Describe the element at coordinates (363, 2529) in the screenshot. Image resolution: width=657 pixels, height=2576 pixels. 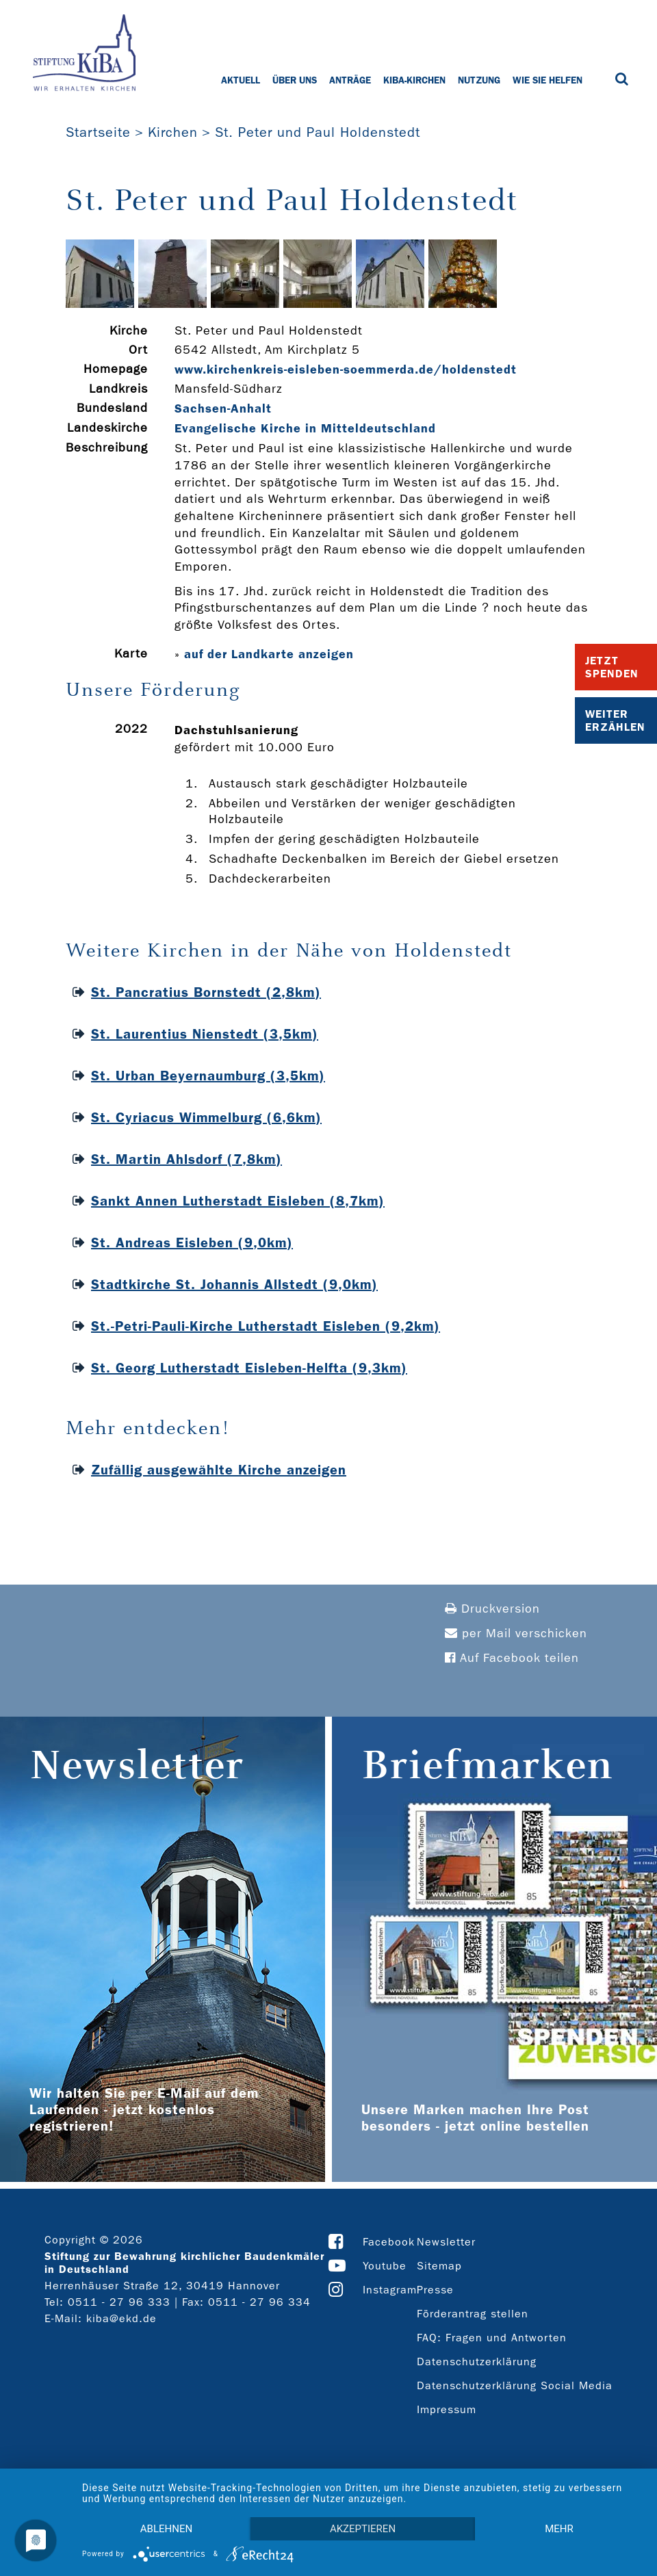
I see `Akzeptieren` at that location.